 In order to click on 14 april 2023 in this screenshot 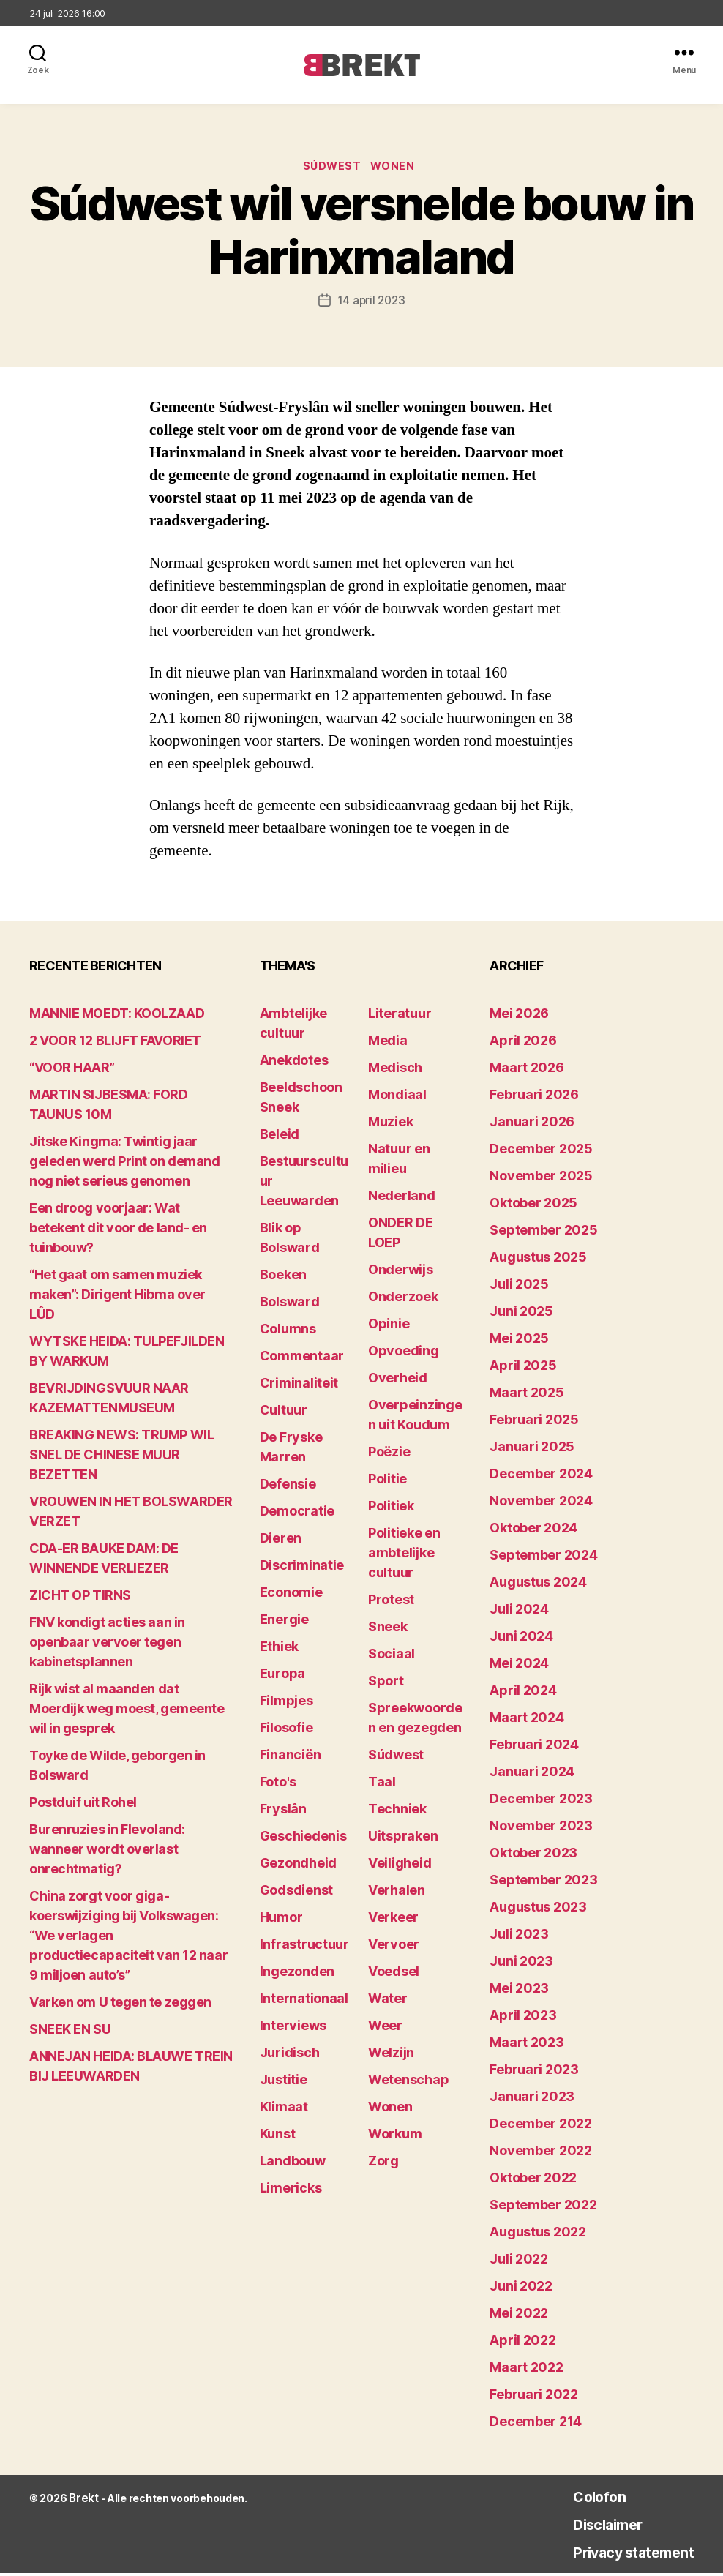, I will do `click(371, 303)`.